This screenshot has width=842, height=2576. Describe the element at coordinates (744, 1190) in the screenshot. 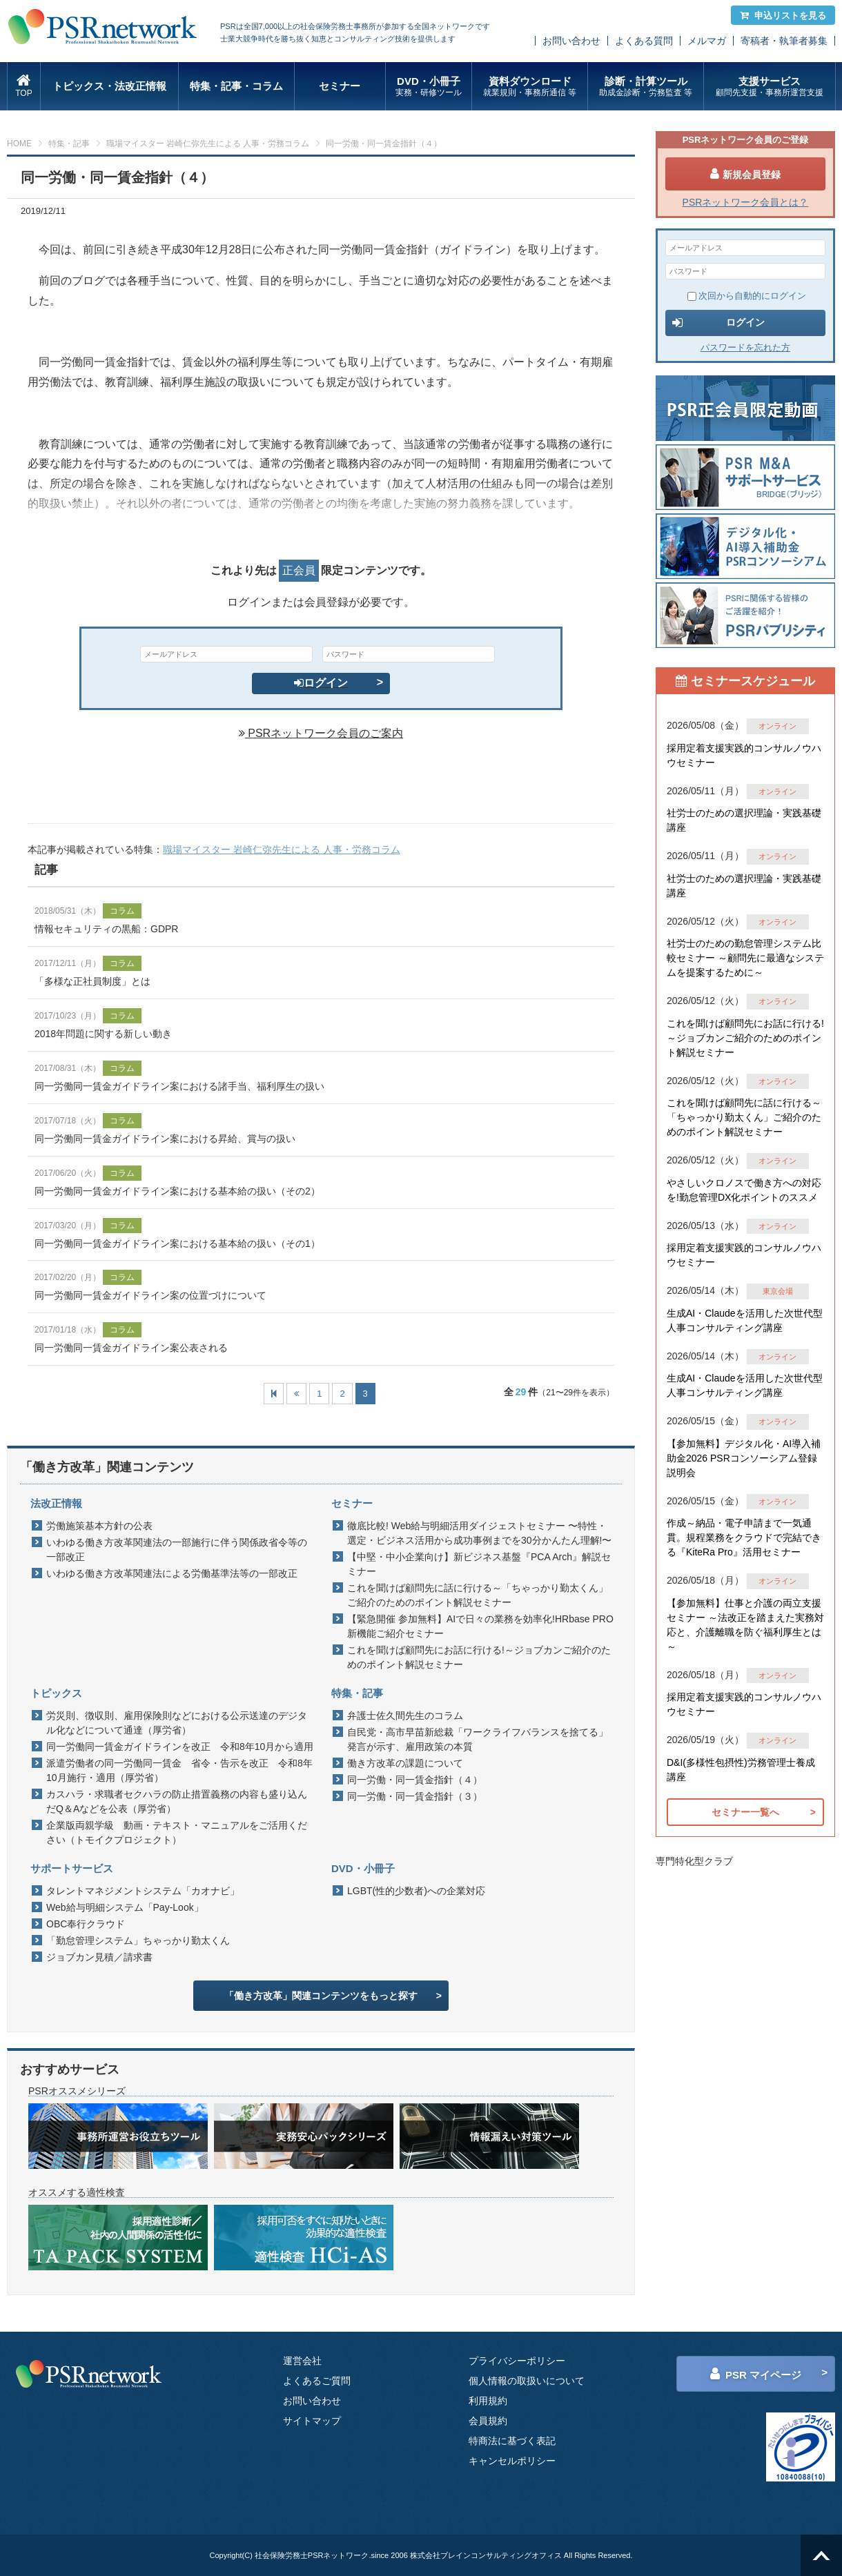

I see `やさしいクロノスで働き方への対応を!勤怠管理DX化ポイントのススメ` at that location.